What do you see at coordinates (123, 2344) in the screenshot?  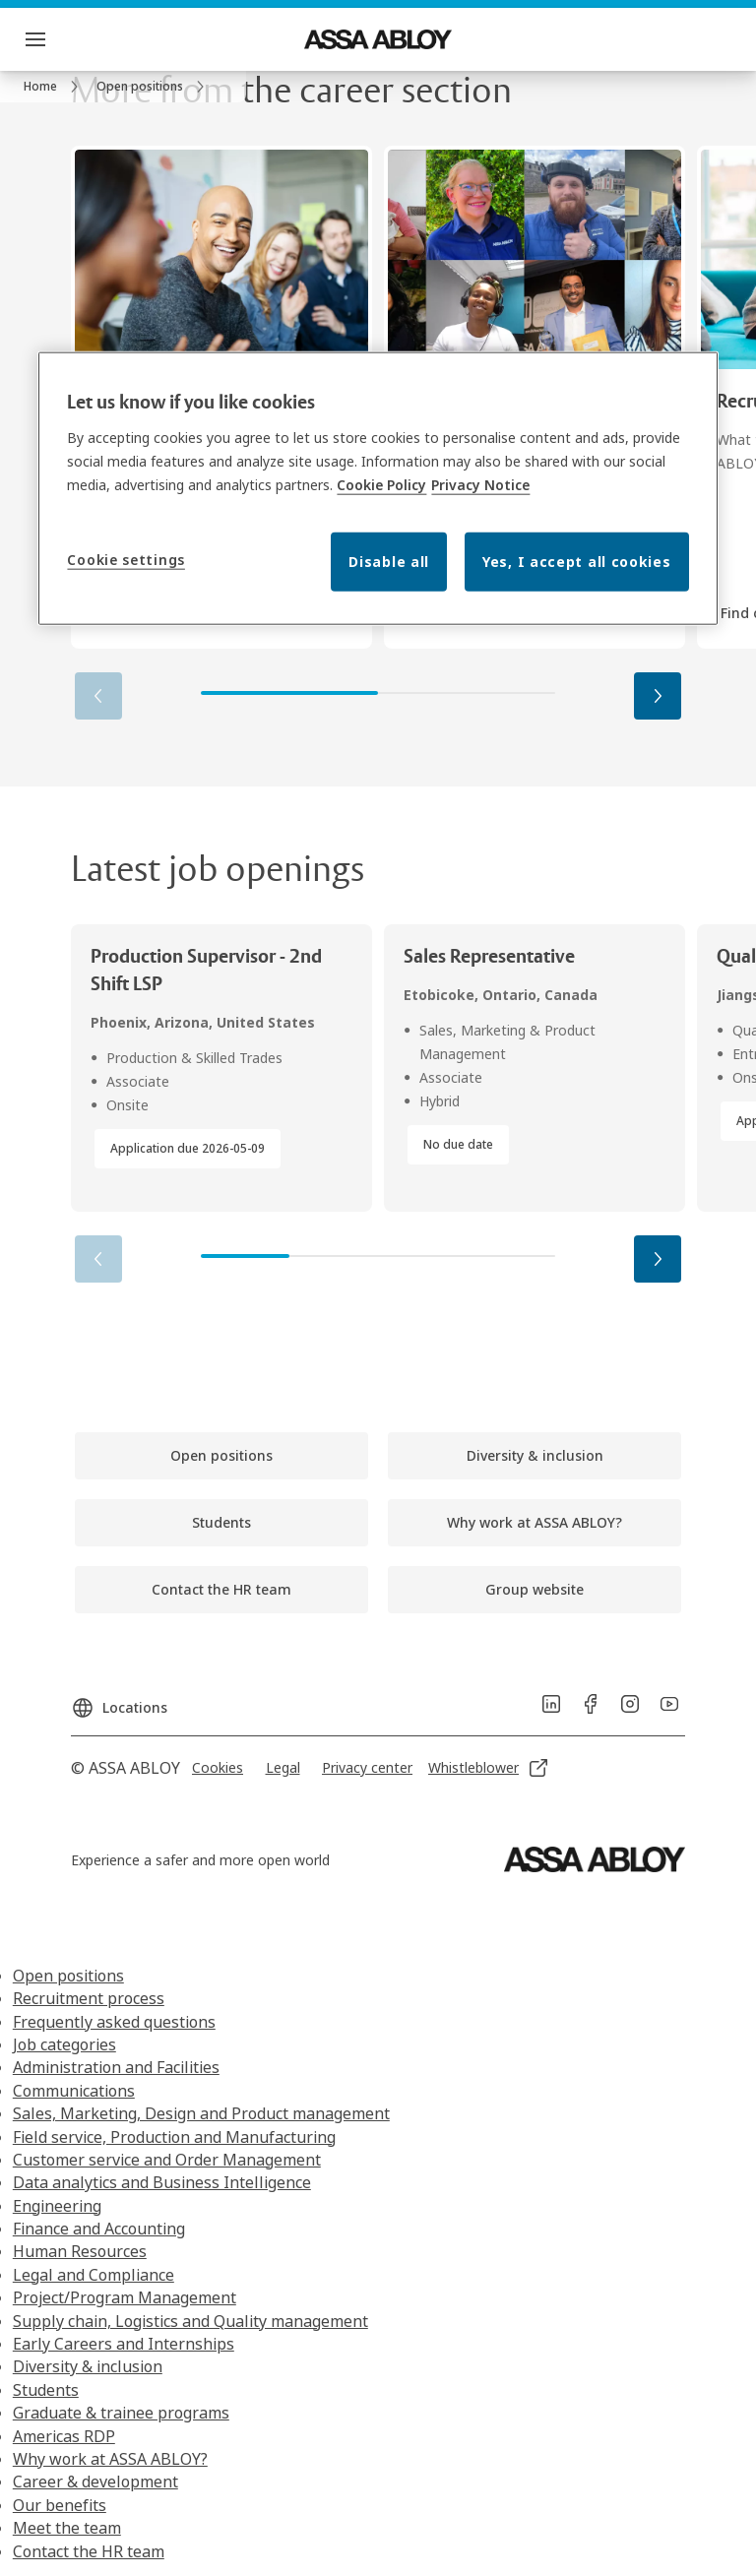 I see `Early Careers and Internships` at bounding box center [123, 2344].